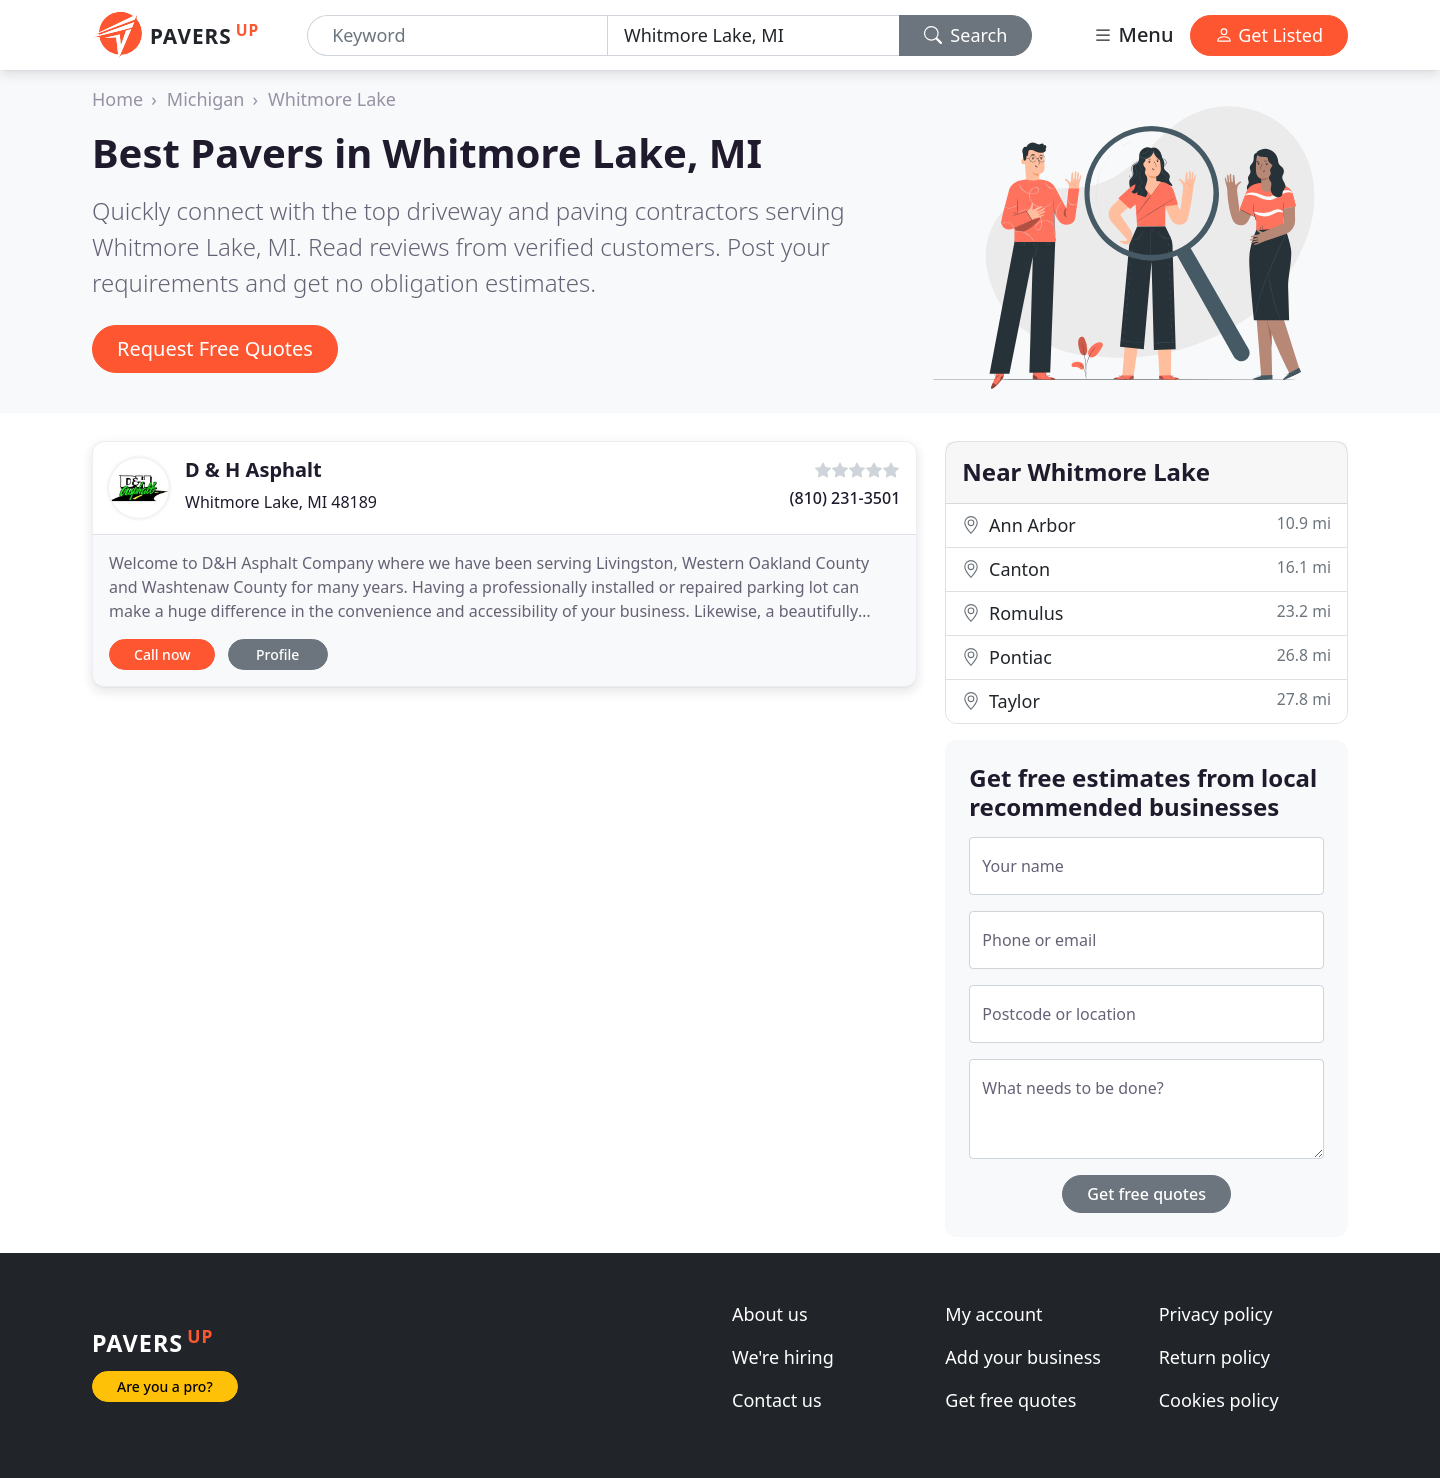 The image size is (1440, 1478). I want to click on Return policy, so click(1214, 1357).